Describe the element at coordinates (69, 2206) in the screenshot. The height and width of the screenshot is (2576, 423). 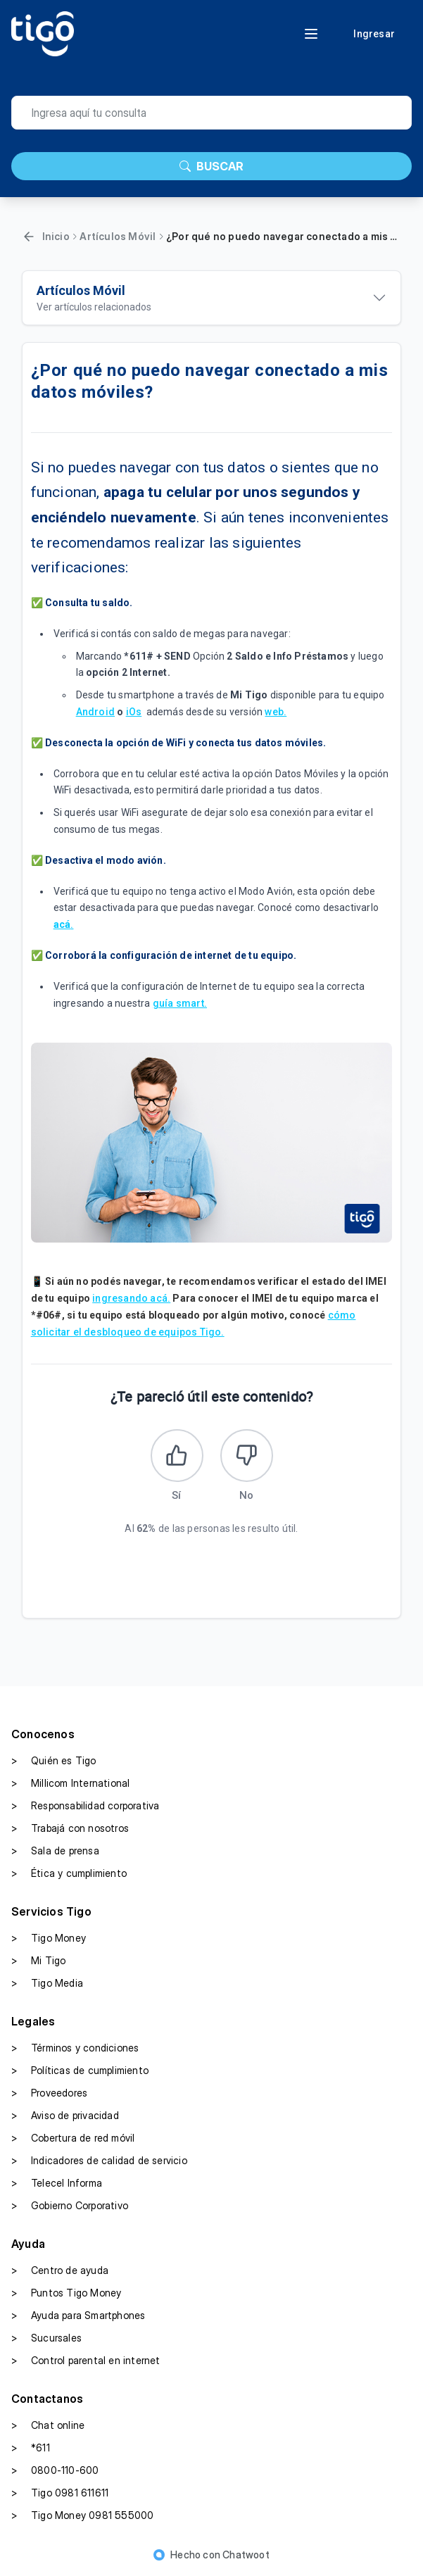
I see `Gobierno Corporativo` at that location.